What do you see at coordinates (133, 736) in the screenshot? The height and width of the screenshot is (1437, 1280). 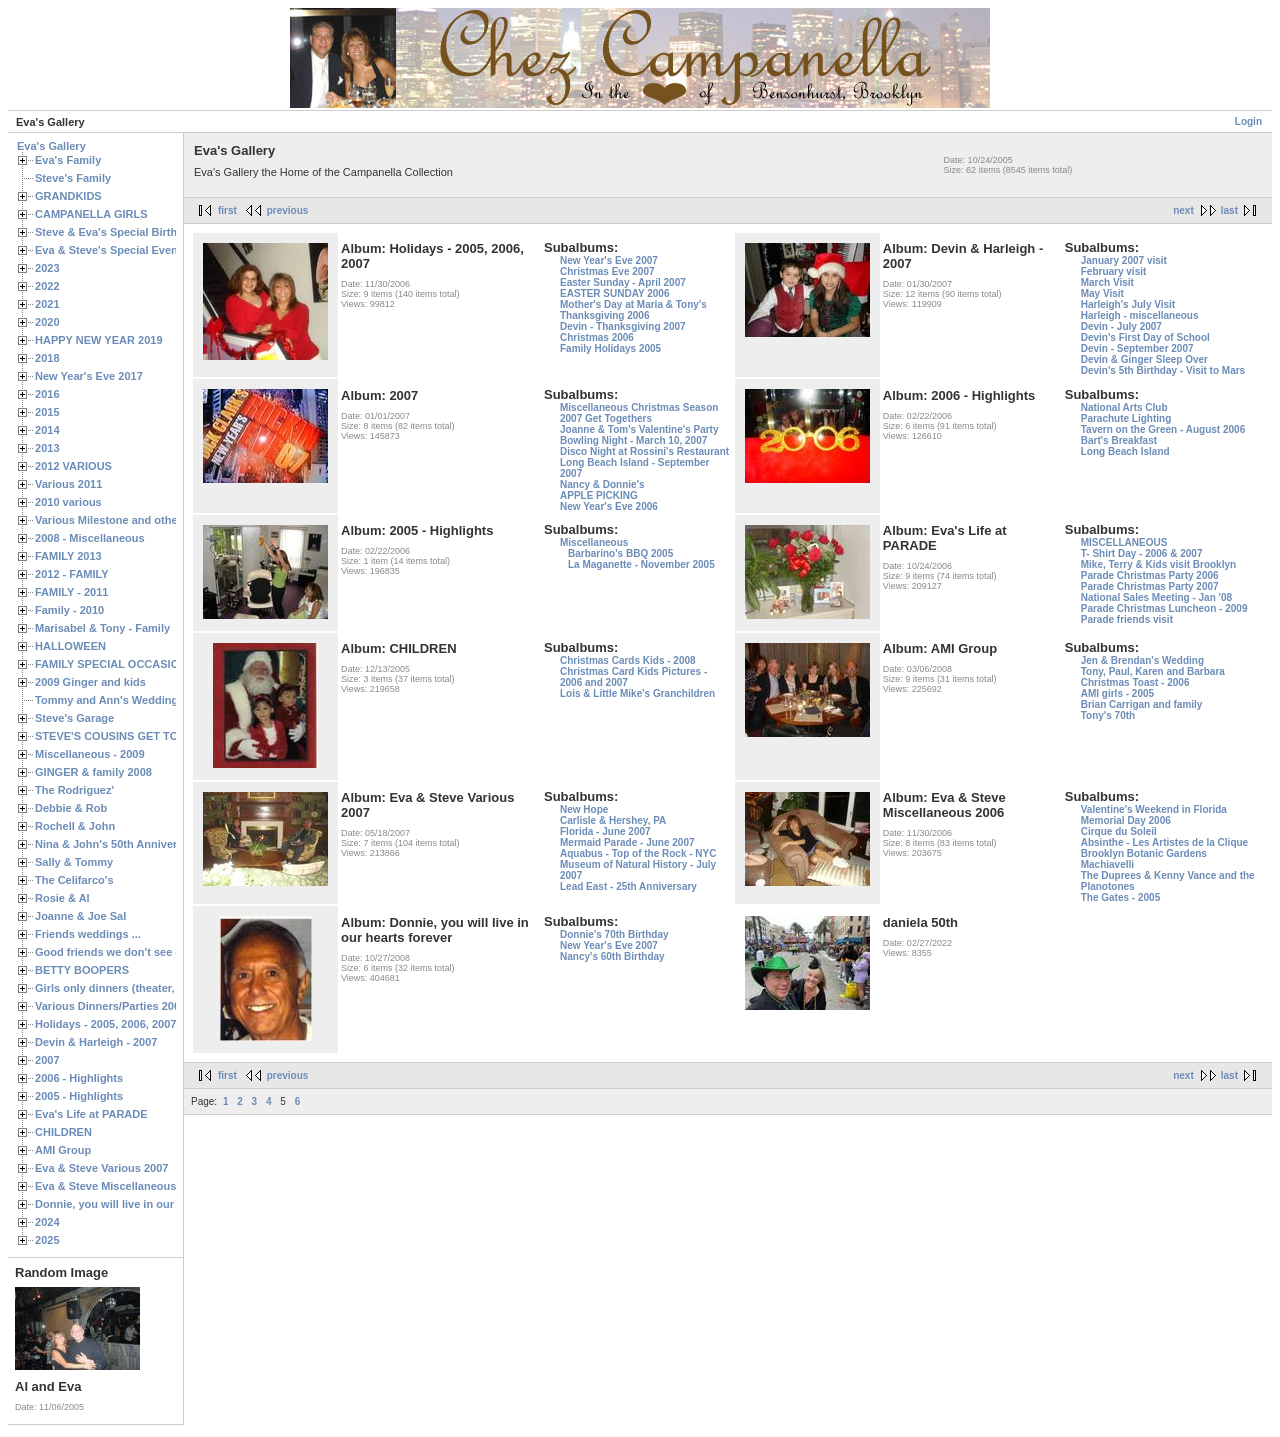 I see `STEVE'S COUSINS GET TOGETHERS` at bounding box center [133, 736].